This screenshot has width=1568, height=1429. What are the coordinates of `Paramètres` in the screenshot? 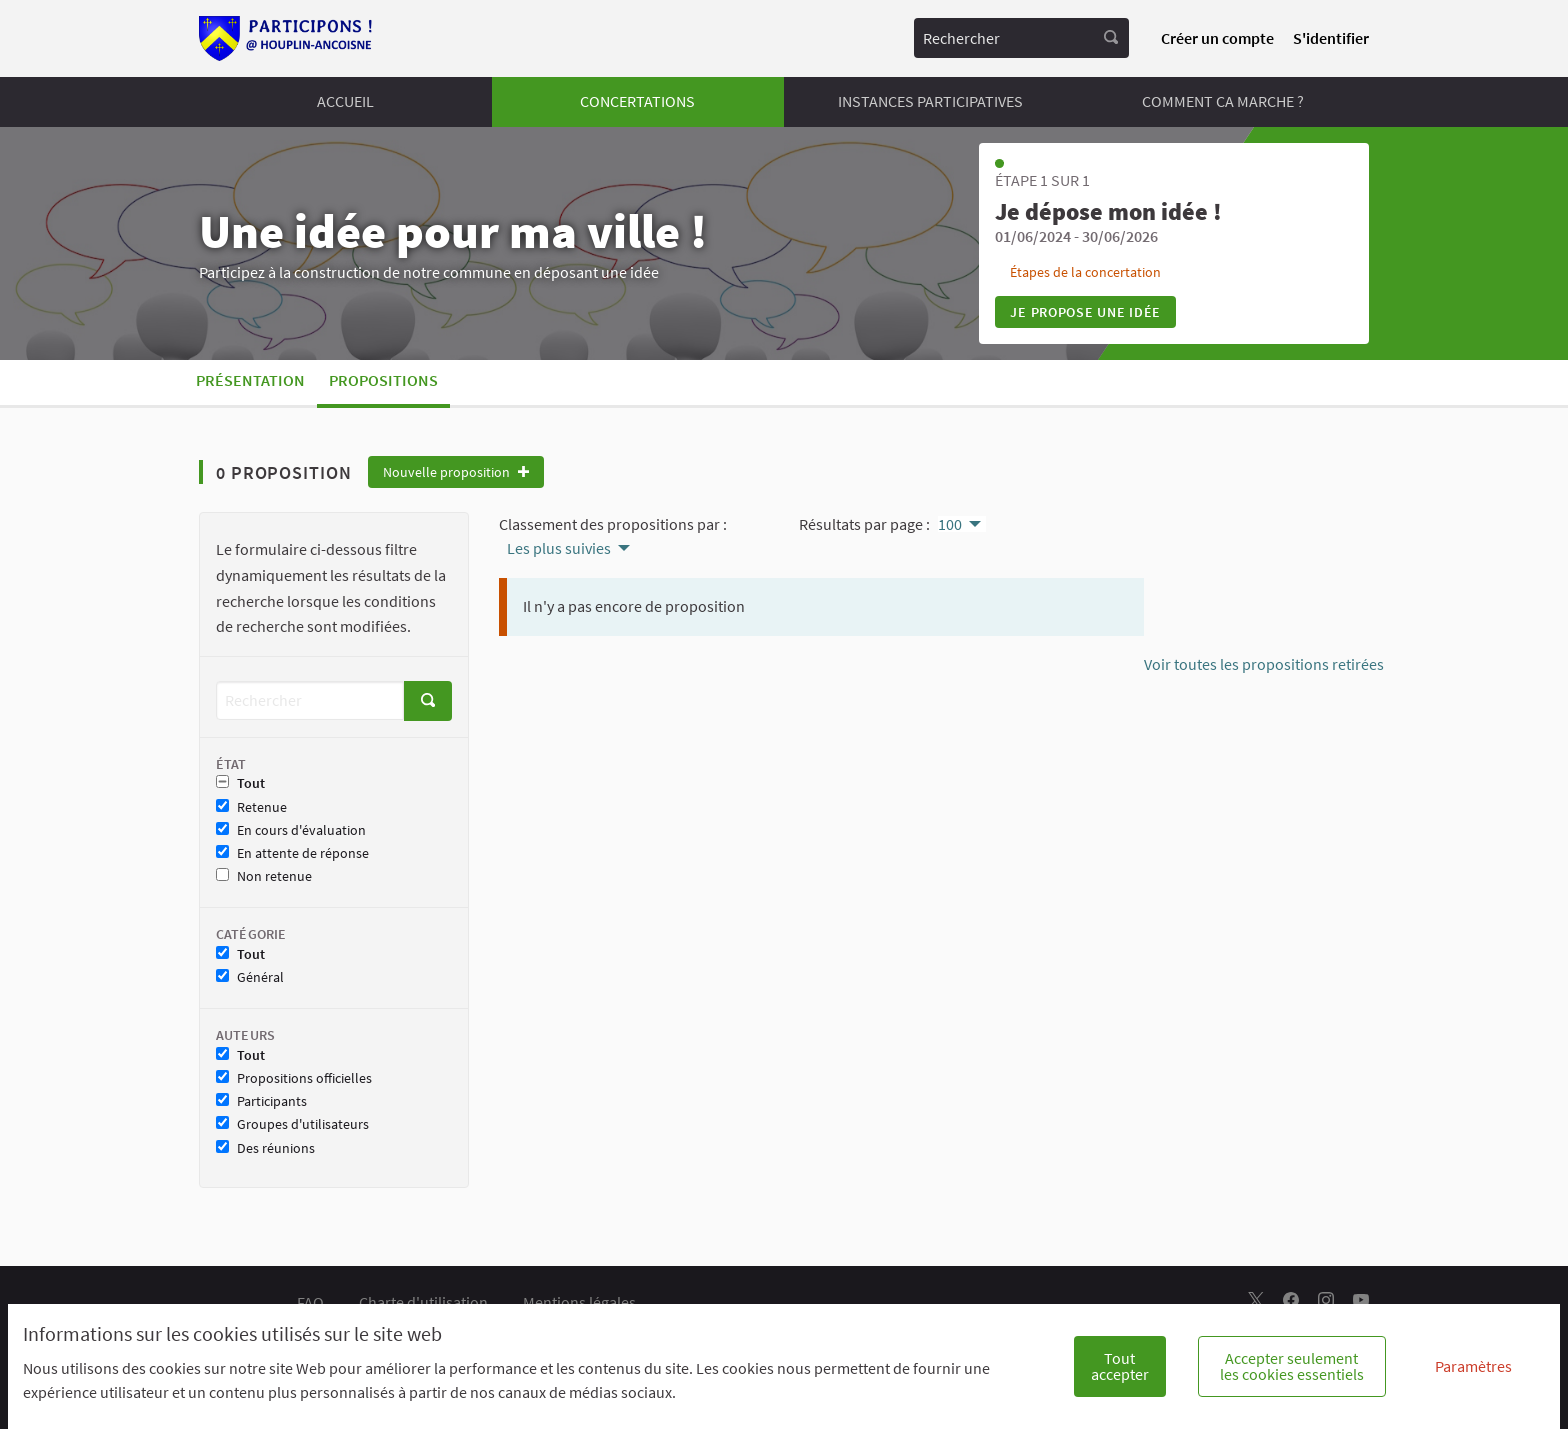 It's located at (1473, 1366).